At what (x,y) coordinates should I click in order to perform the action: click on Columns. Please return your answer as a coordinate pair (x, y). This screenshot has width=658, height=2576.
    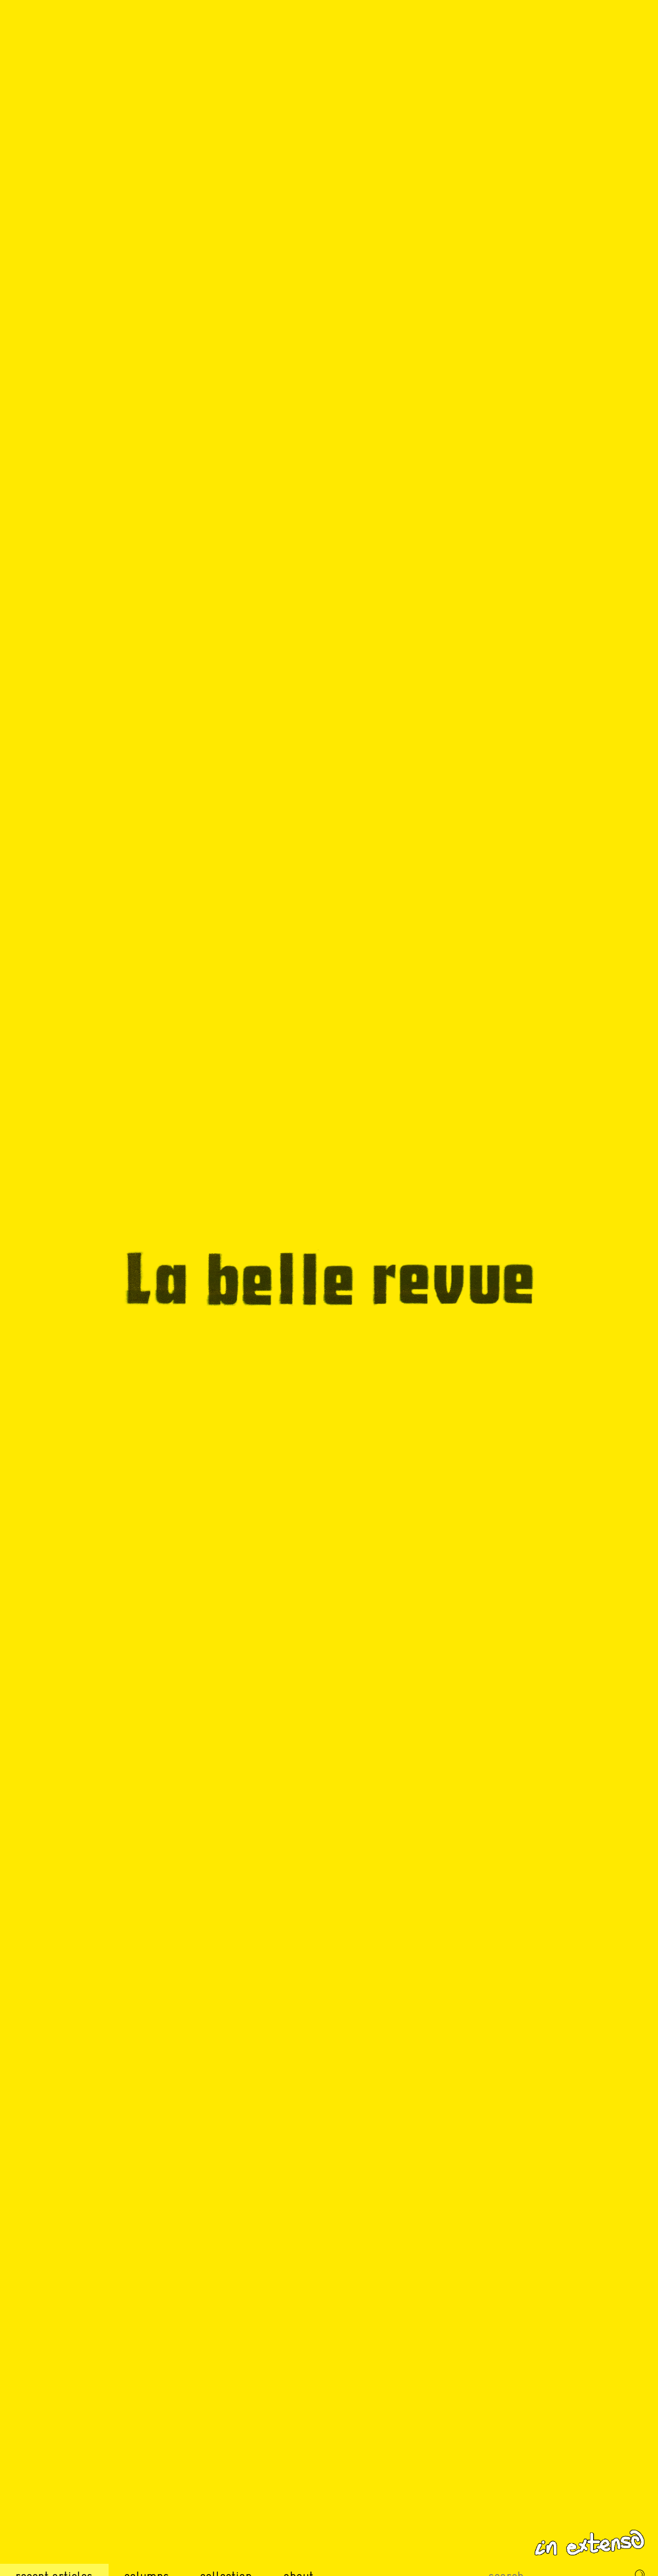
    Looking at the image, I should click on (146, 2554).